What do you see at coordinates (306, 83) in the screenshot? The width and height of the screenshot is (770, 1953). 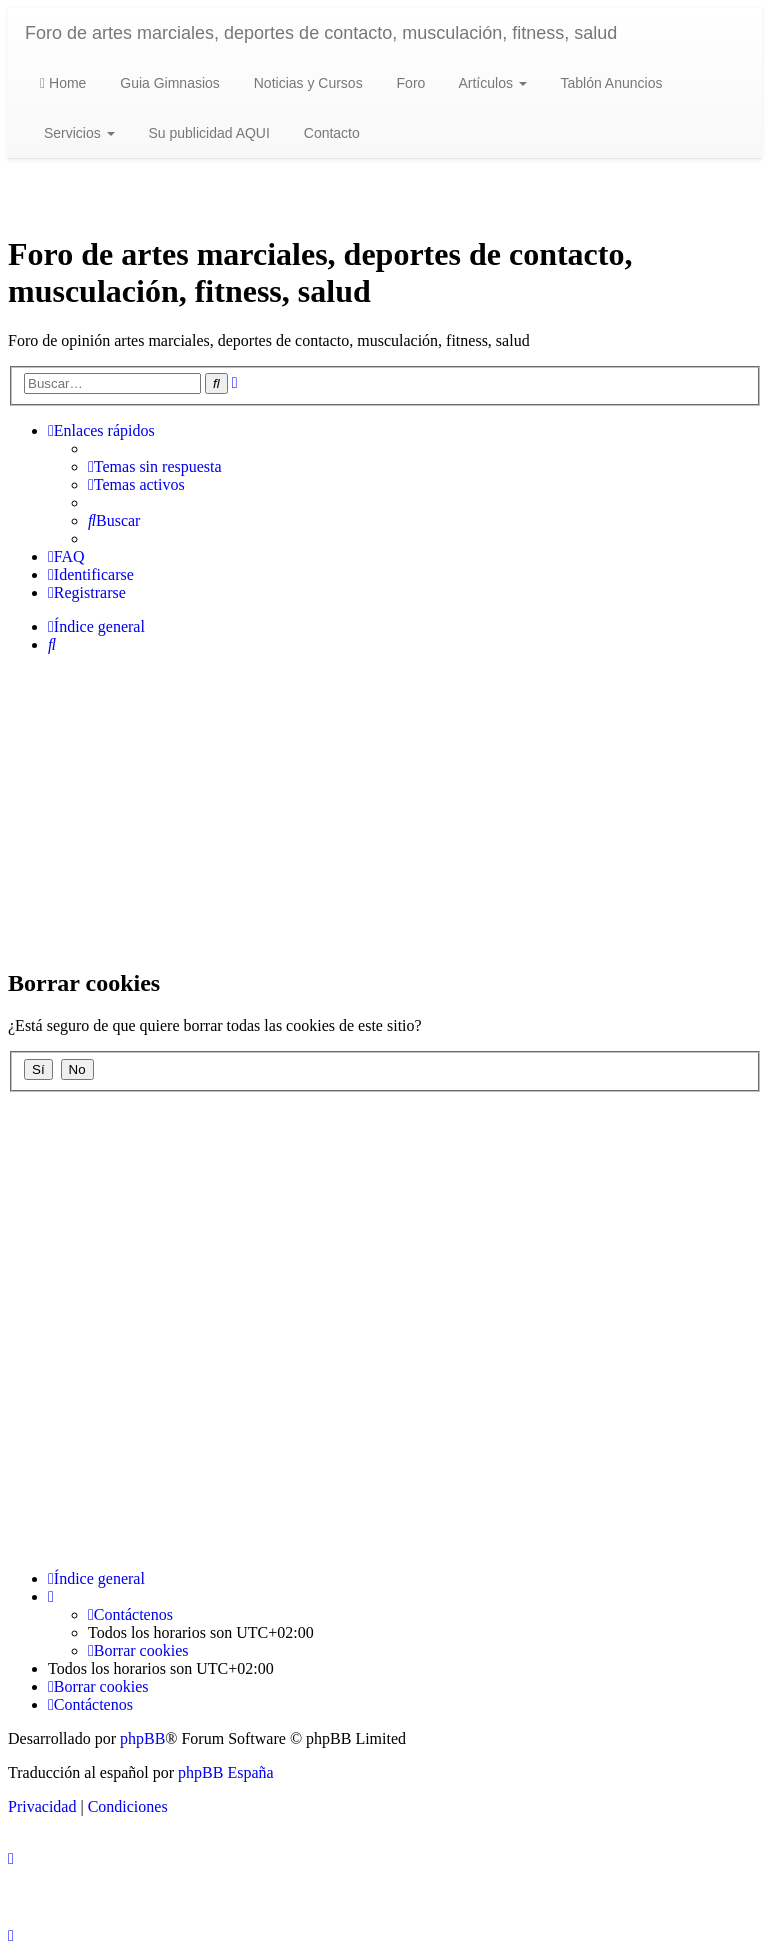 I see `Noticias y Cursos` at bounding box center [306, 83].